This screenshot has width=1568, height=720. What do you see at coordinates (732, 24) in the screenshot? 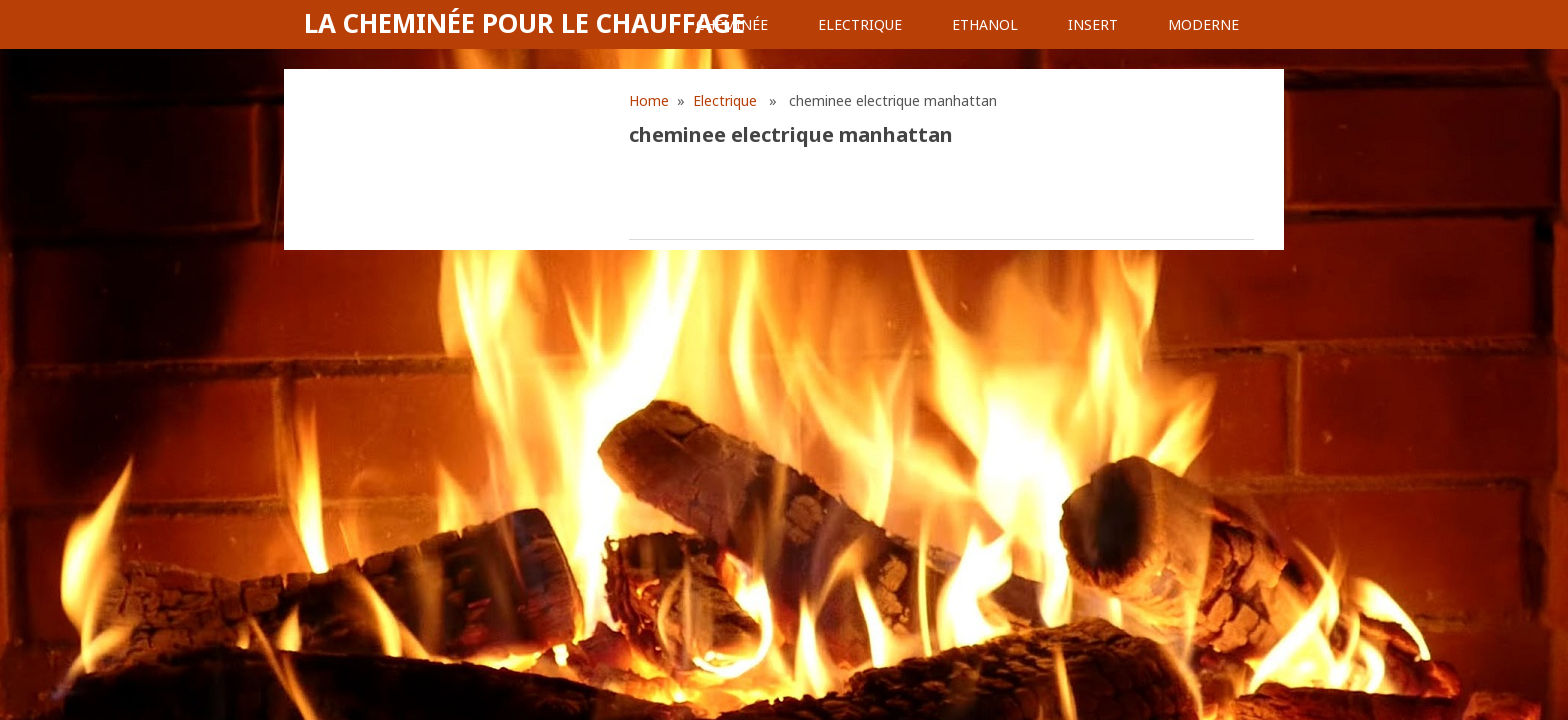
I see `Cheminée` at bounding box center [732, 24].